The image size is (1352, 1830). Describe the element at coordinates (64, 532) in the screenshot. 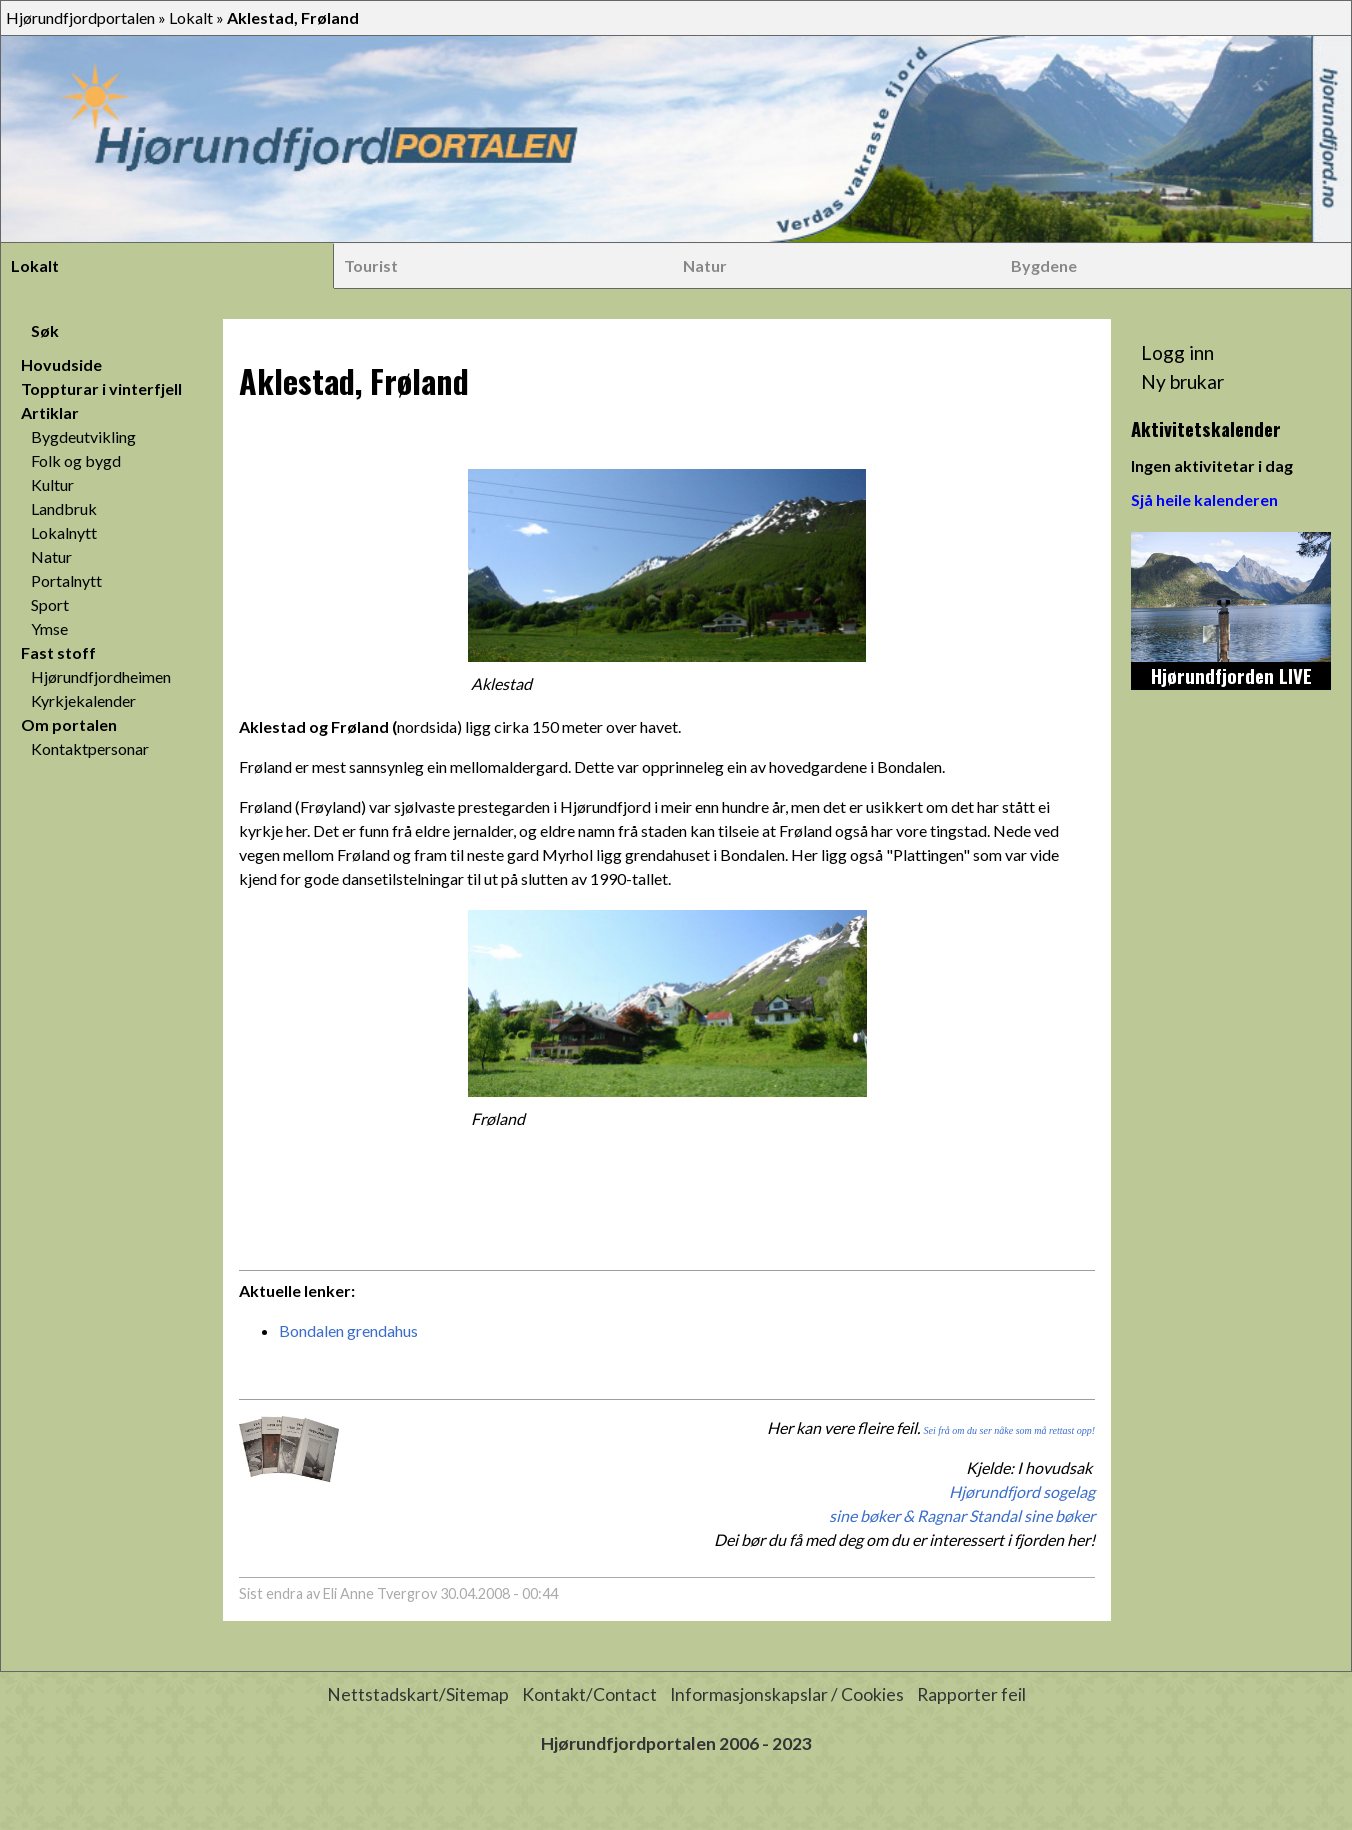

I see `Lokalnytt` at that location.